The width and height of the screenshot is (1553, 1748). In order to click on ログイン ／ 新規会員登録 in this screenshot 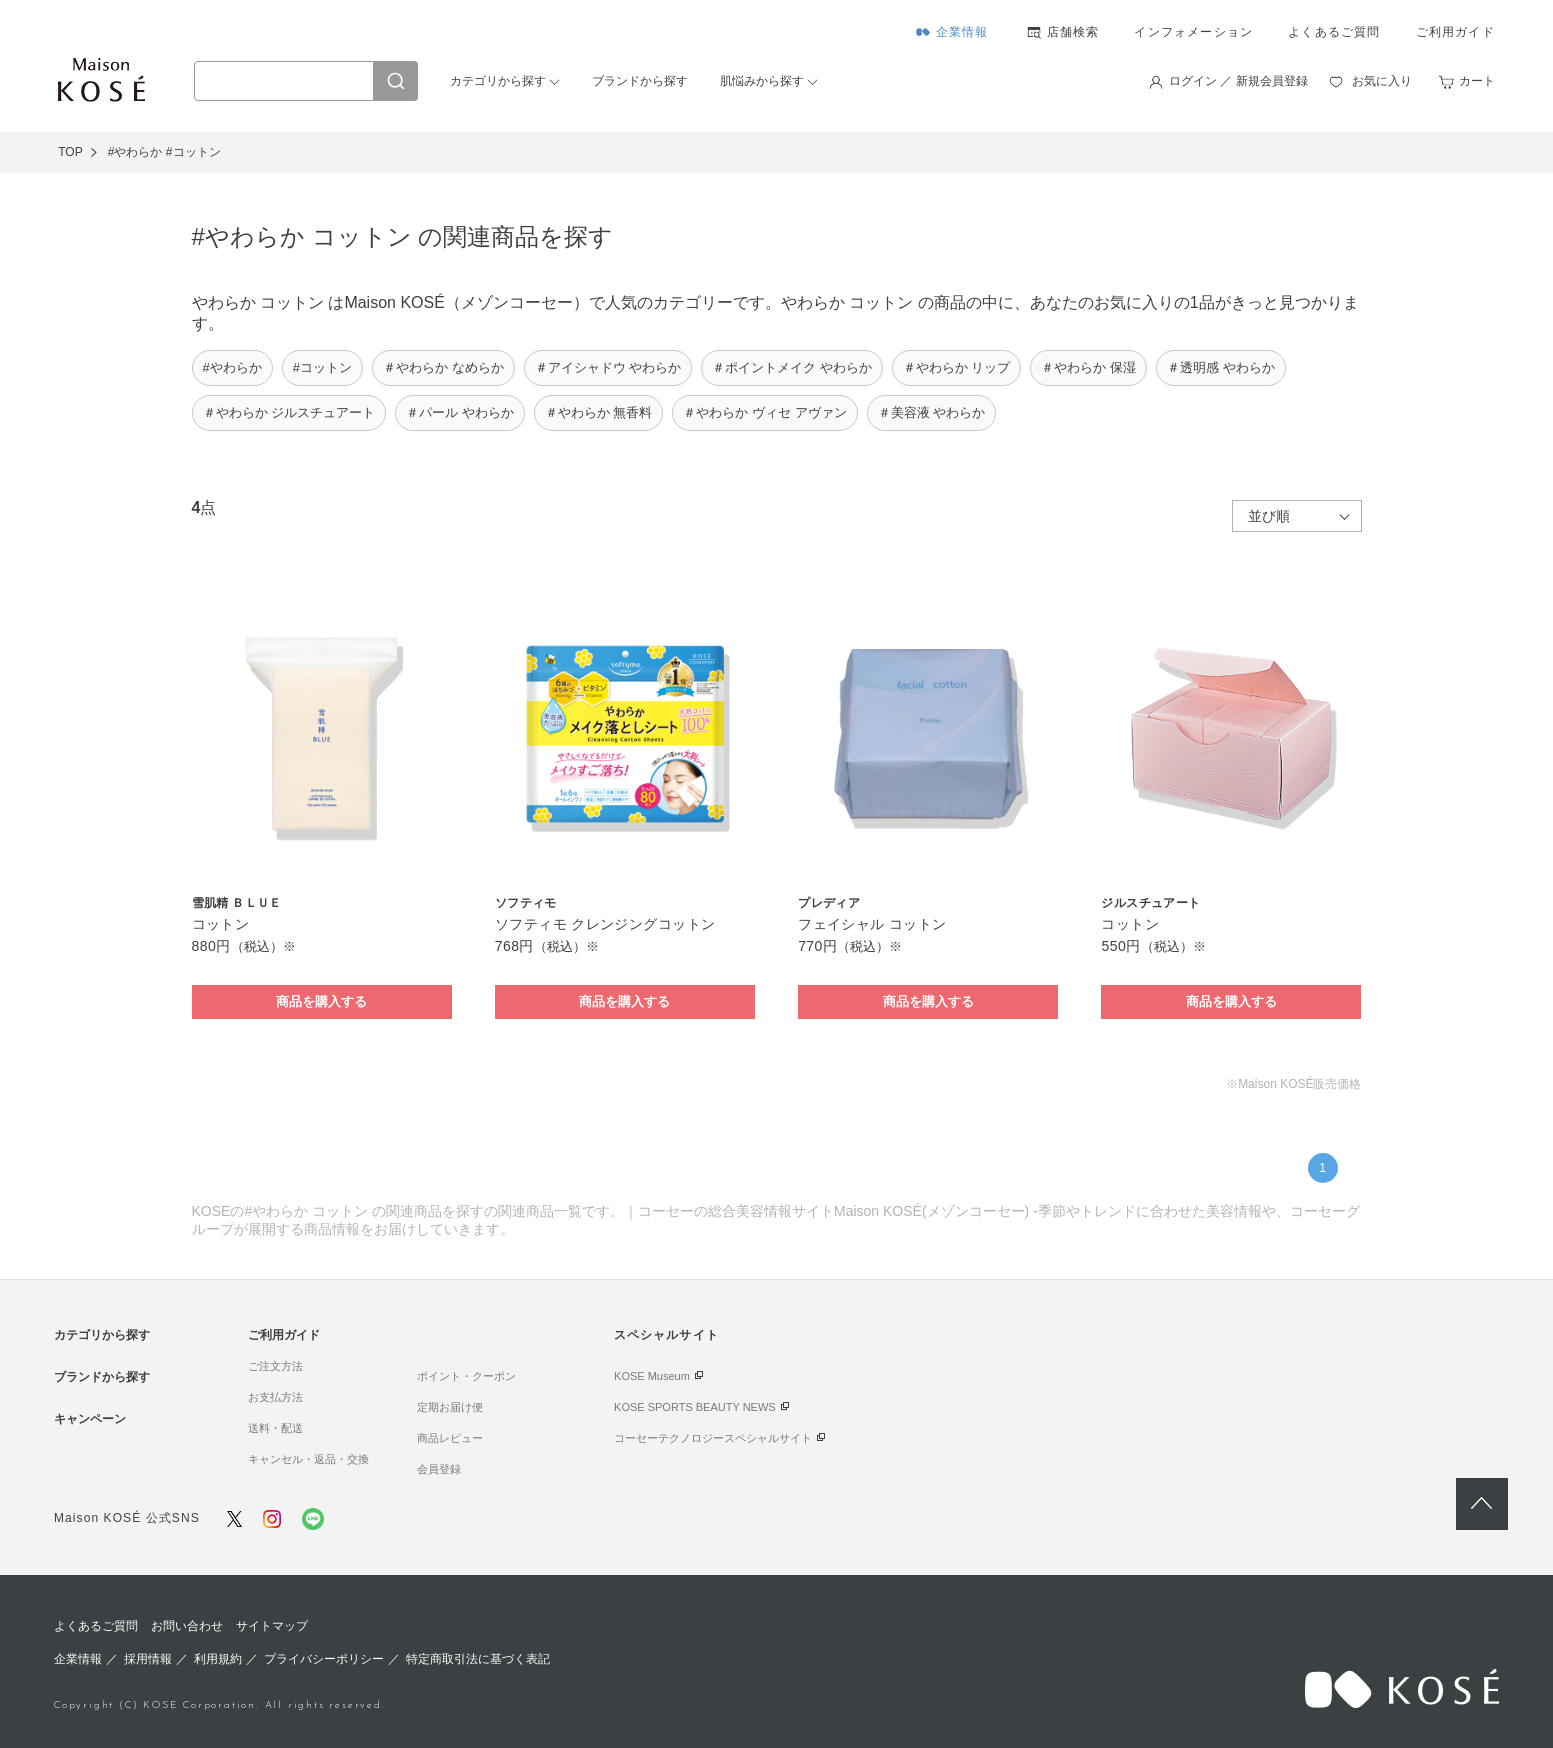, I will do `click(1238, 81)`.